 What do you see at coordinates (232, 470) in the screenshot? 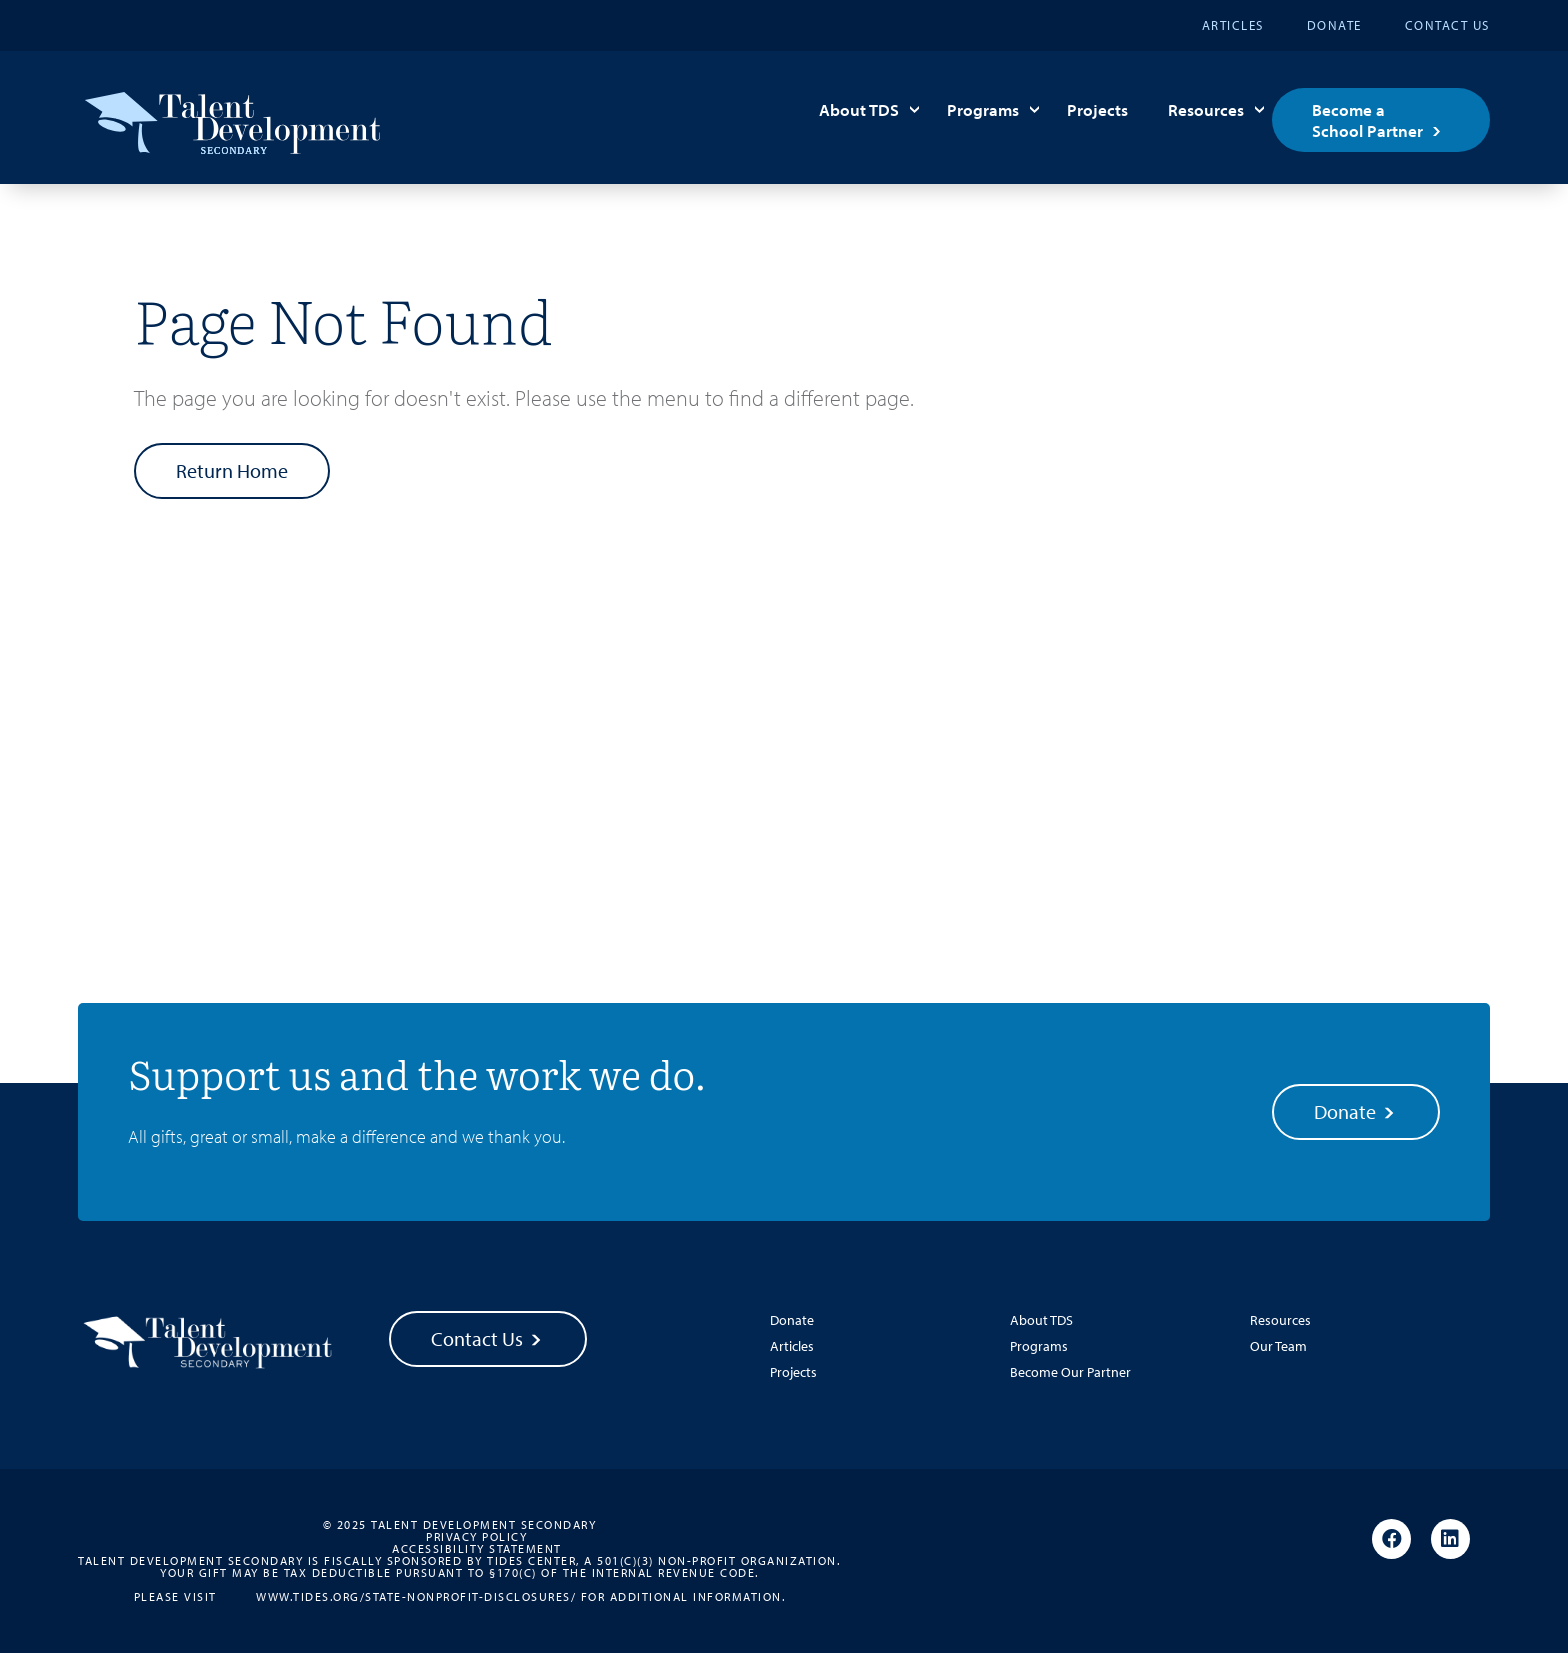
I see `Return Home` at bounding box center [232, 470].